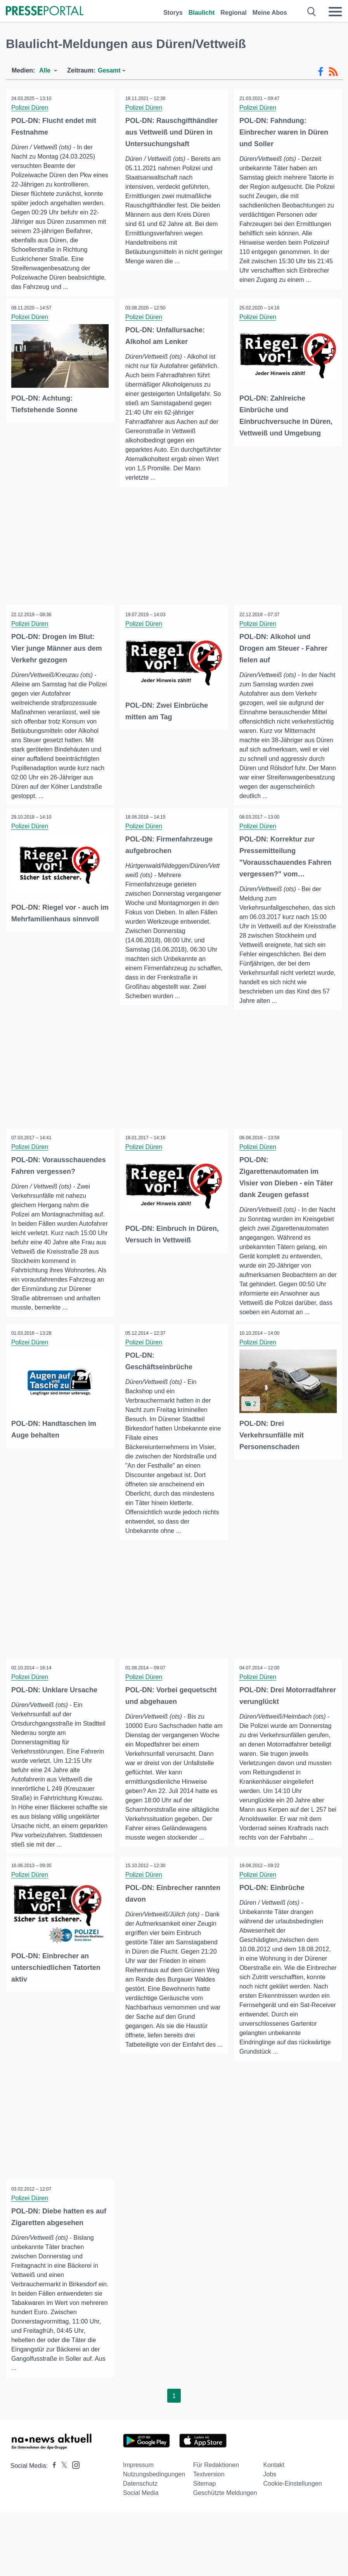 The width and height of the screenshot is (348, 2576). I want to click on [Presseportal bei X], so click(62, 2481).